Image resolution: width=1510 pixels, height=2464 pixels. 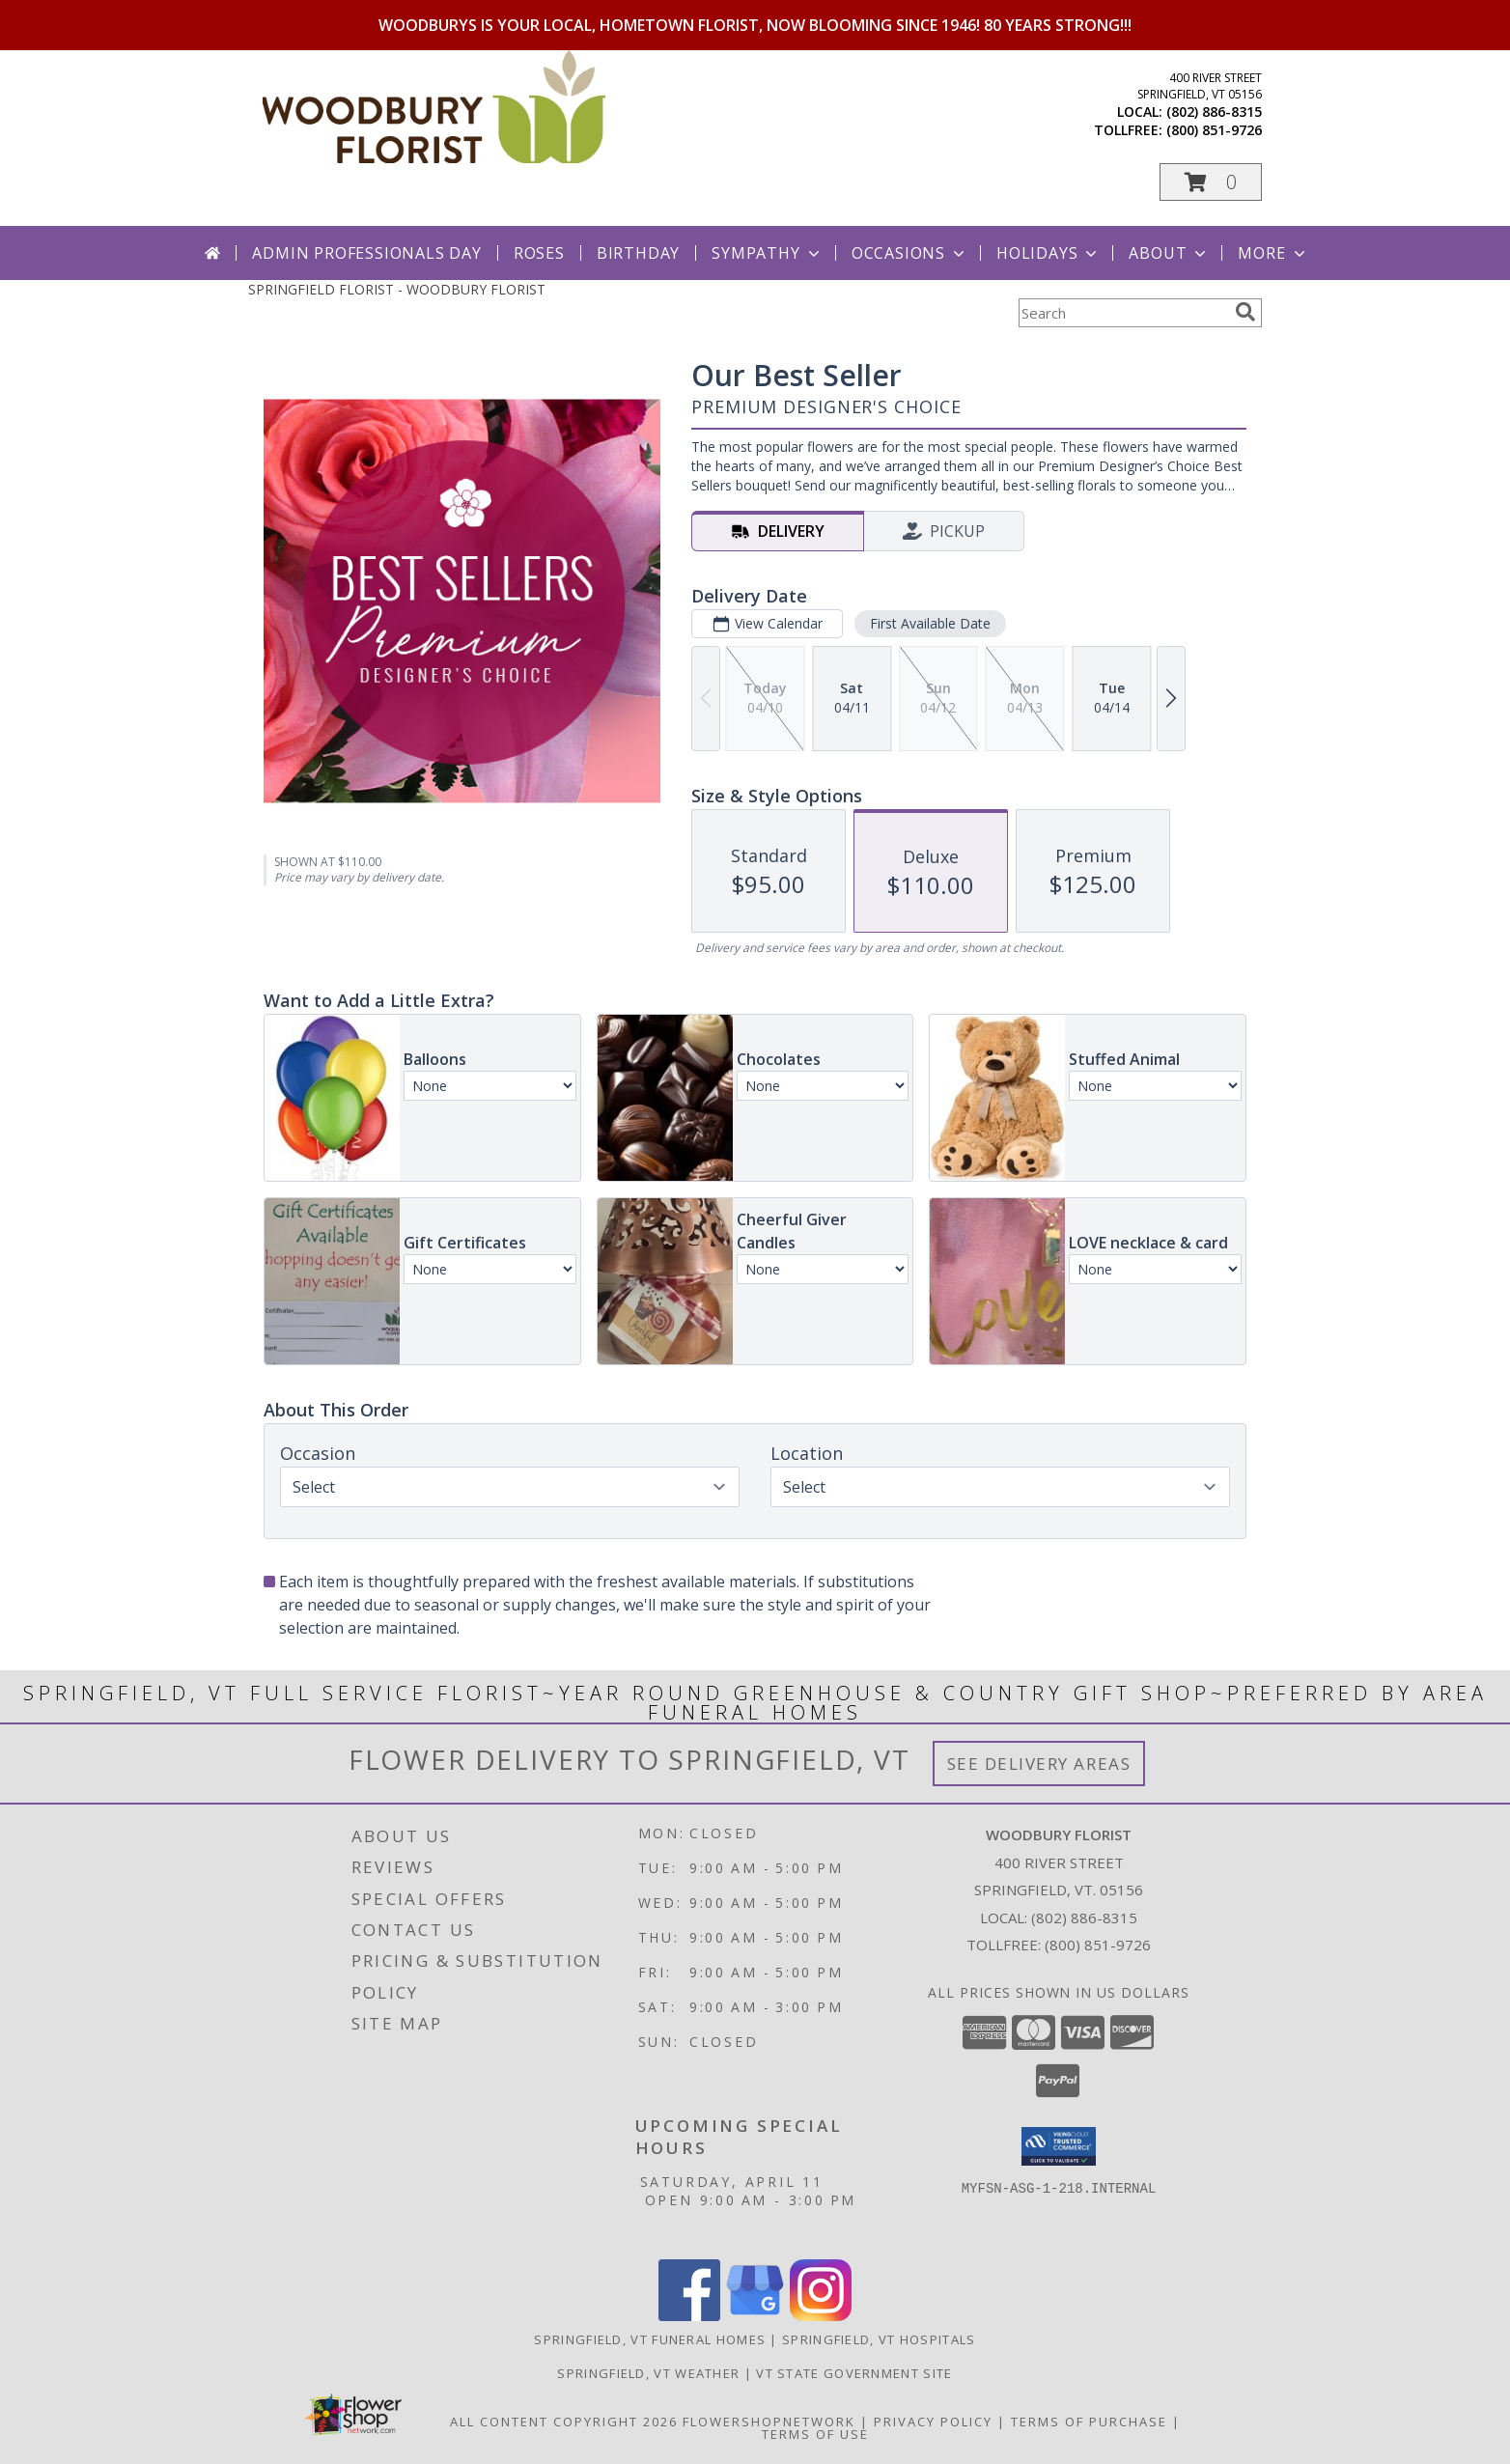 What do you see at coordinates (910, 253) in the screenshot?
I see `Occasions` at bounding box center [910, 253].